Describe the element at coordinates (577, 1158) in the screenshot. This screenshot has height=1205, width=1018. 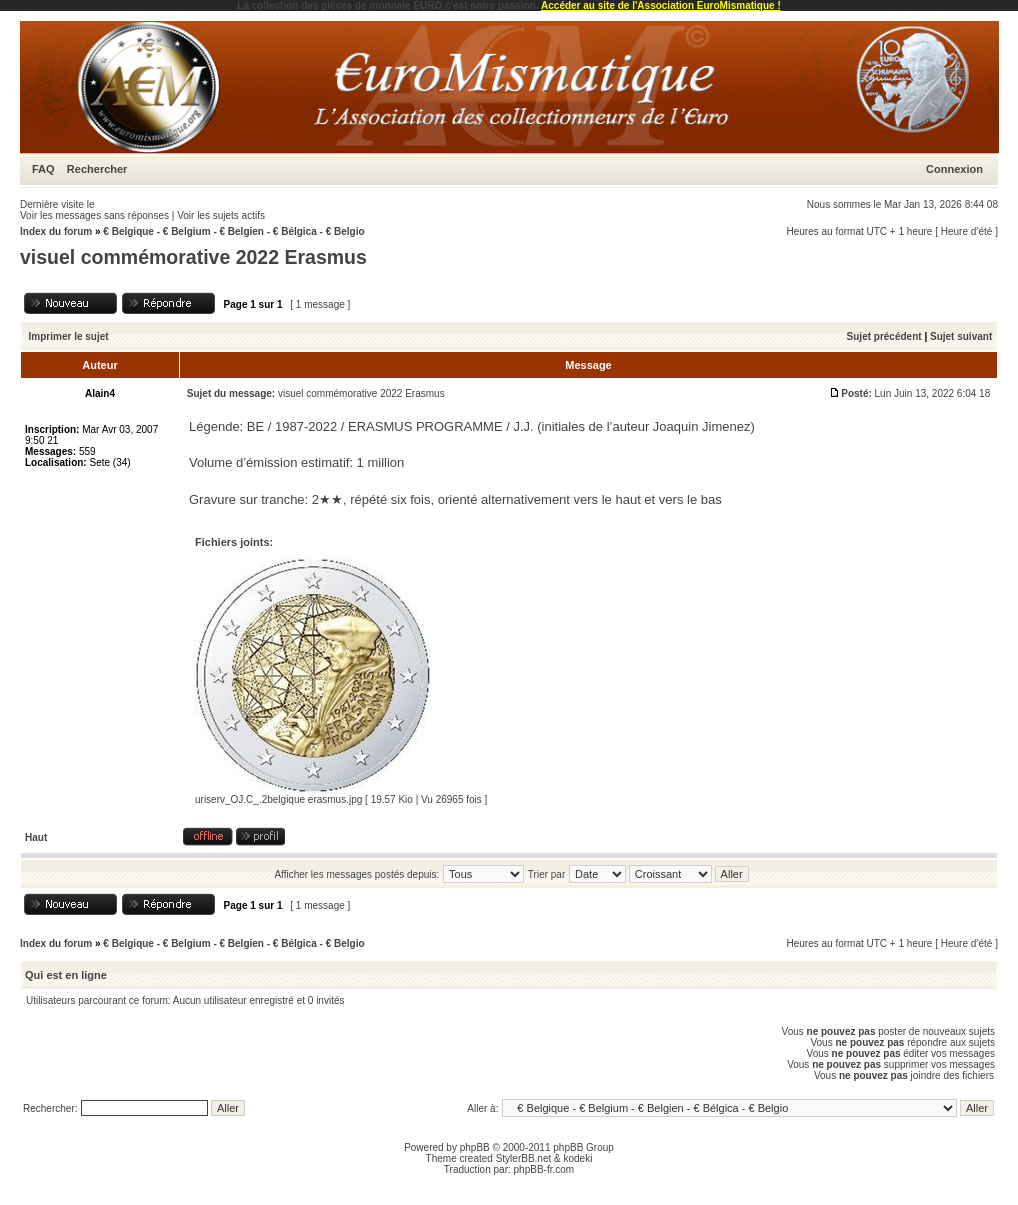
I see `kodeki` at that location.